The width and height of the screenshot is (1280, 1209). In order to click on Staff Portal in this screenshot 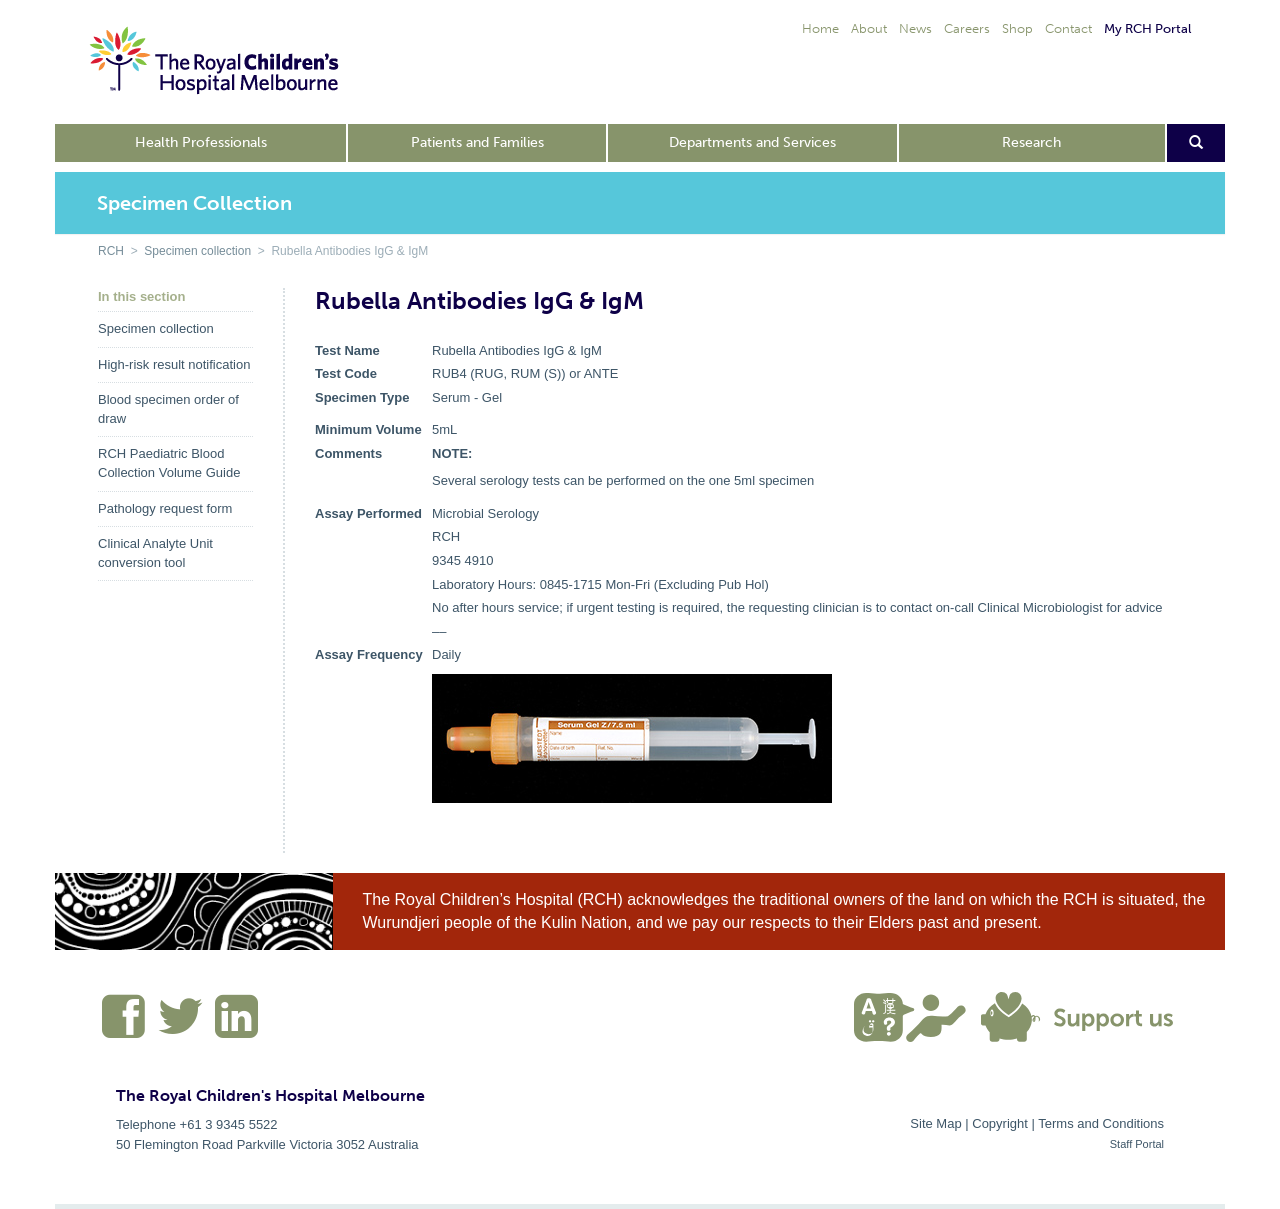, I will do `click(1137, 1144)`.